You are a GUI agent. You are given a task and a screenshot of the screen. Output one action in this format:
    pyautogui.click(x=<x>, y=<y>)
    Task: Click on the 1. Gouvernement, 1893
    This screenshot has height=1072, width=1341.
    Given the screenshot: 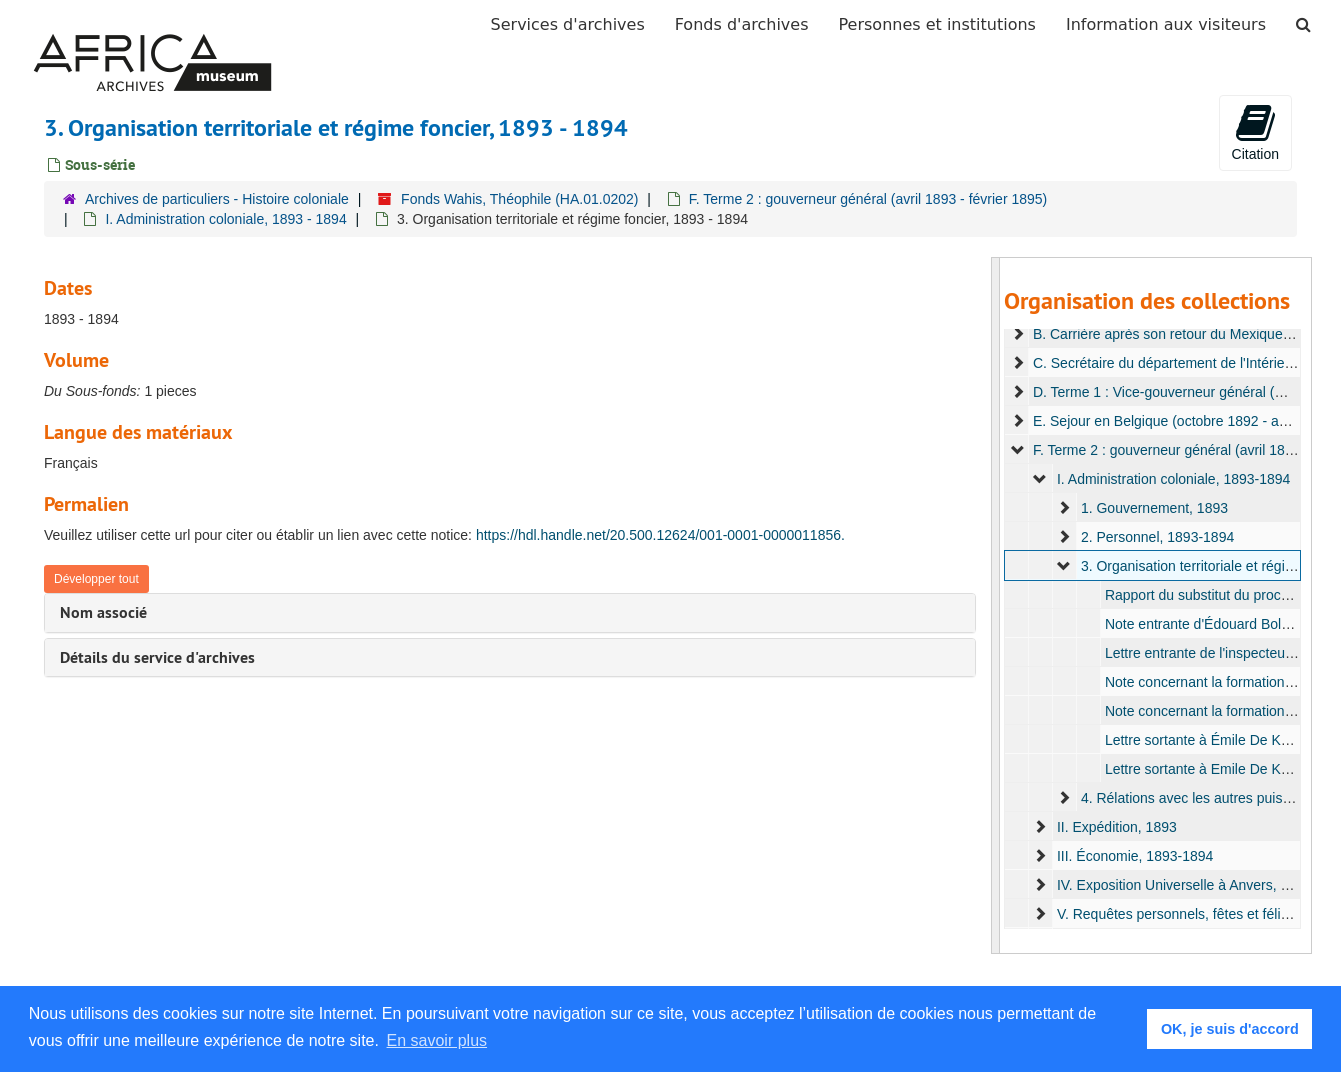 What is the action you would take?
    pyautogui.click(x=1154, y=508)
    